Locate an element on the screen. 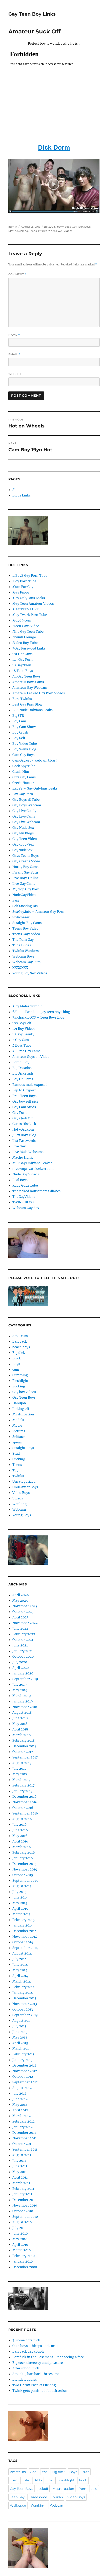 The height and width of the screenshot is (2576, 108). ExBFS – Gay Onlyfans Leaks is located at coordinates (35, 788).